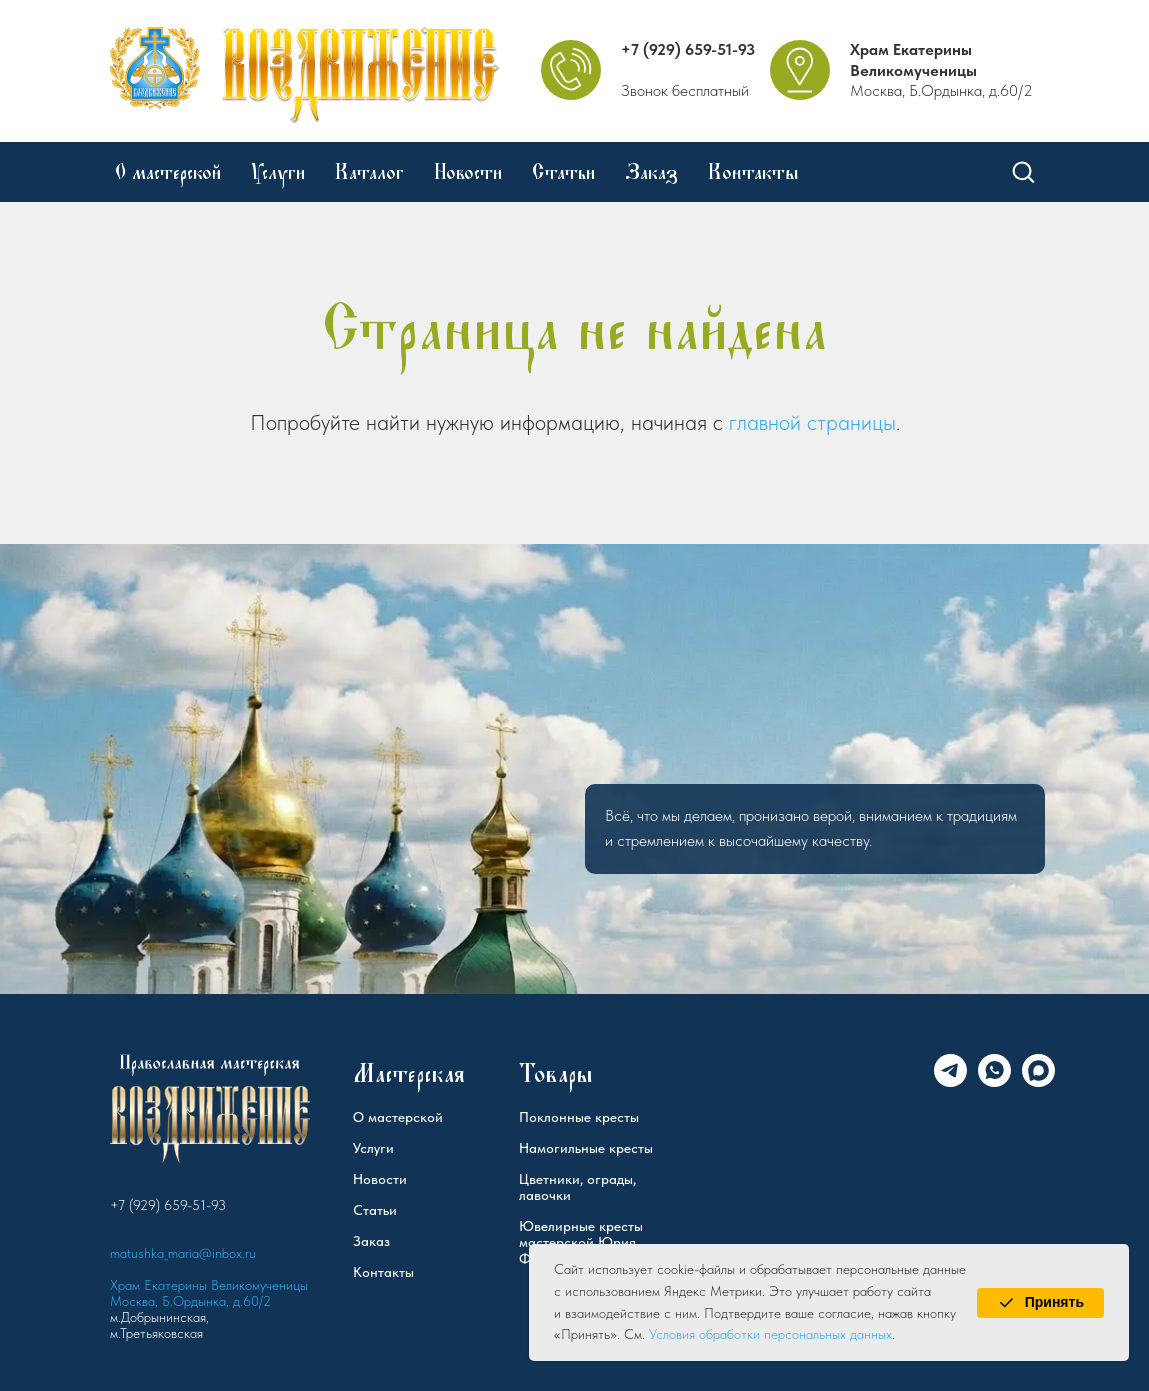 The width and height of the screenshot is (1149, 1391). Describe the element at coordinates (753, 172) in the screenshot. I see `Контакты` at that location.